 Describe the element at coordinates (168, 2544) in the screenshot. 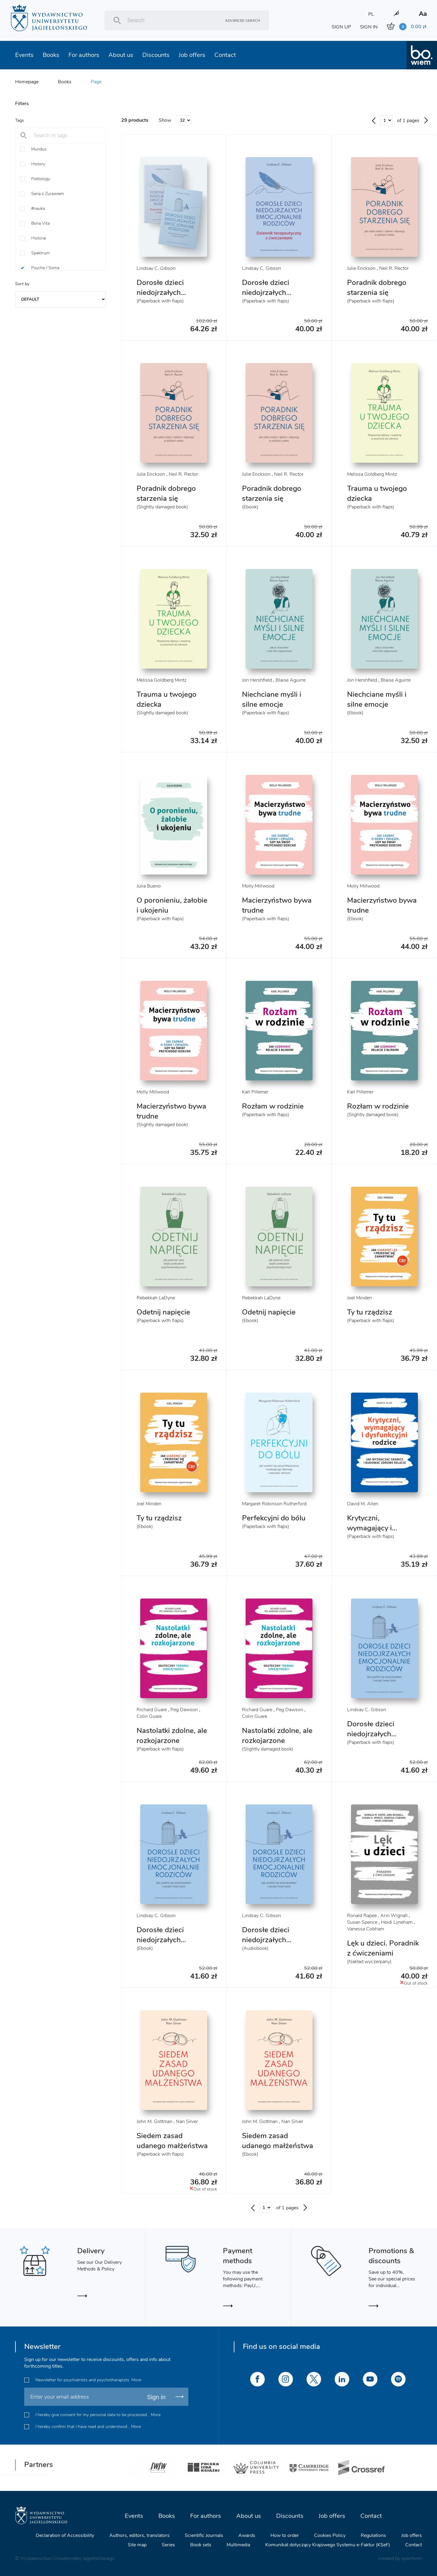

I see `Series` at that location.